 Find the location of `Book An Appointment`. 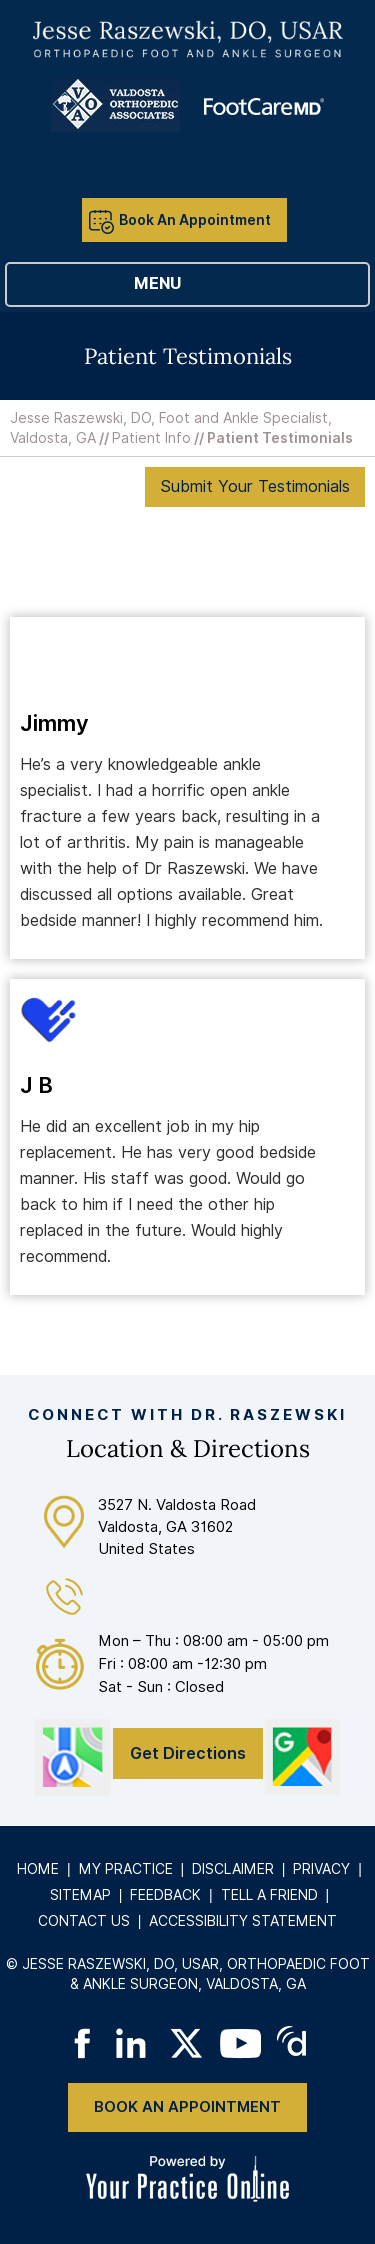

Book An Appointment is located at coordinates (195, 220).